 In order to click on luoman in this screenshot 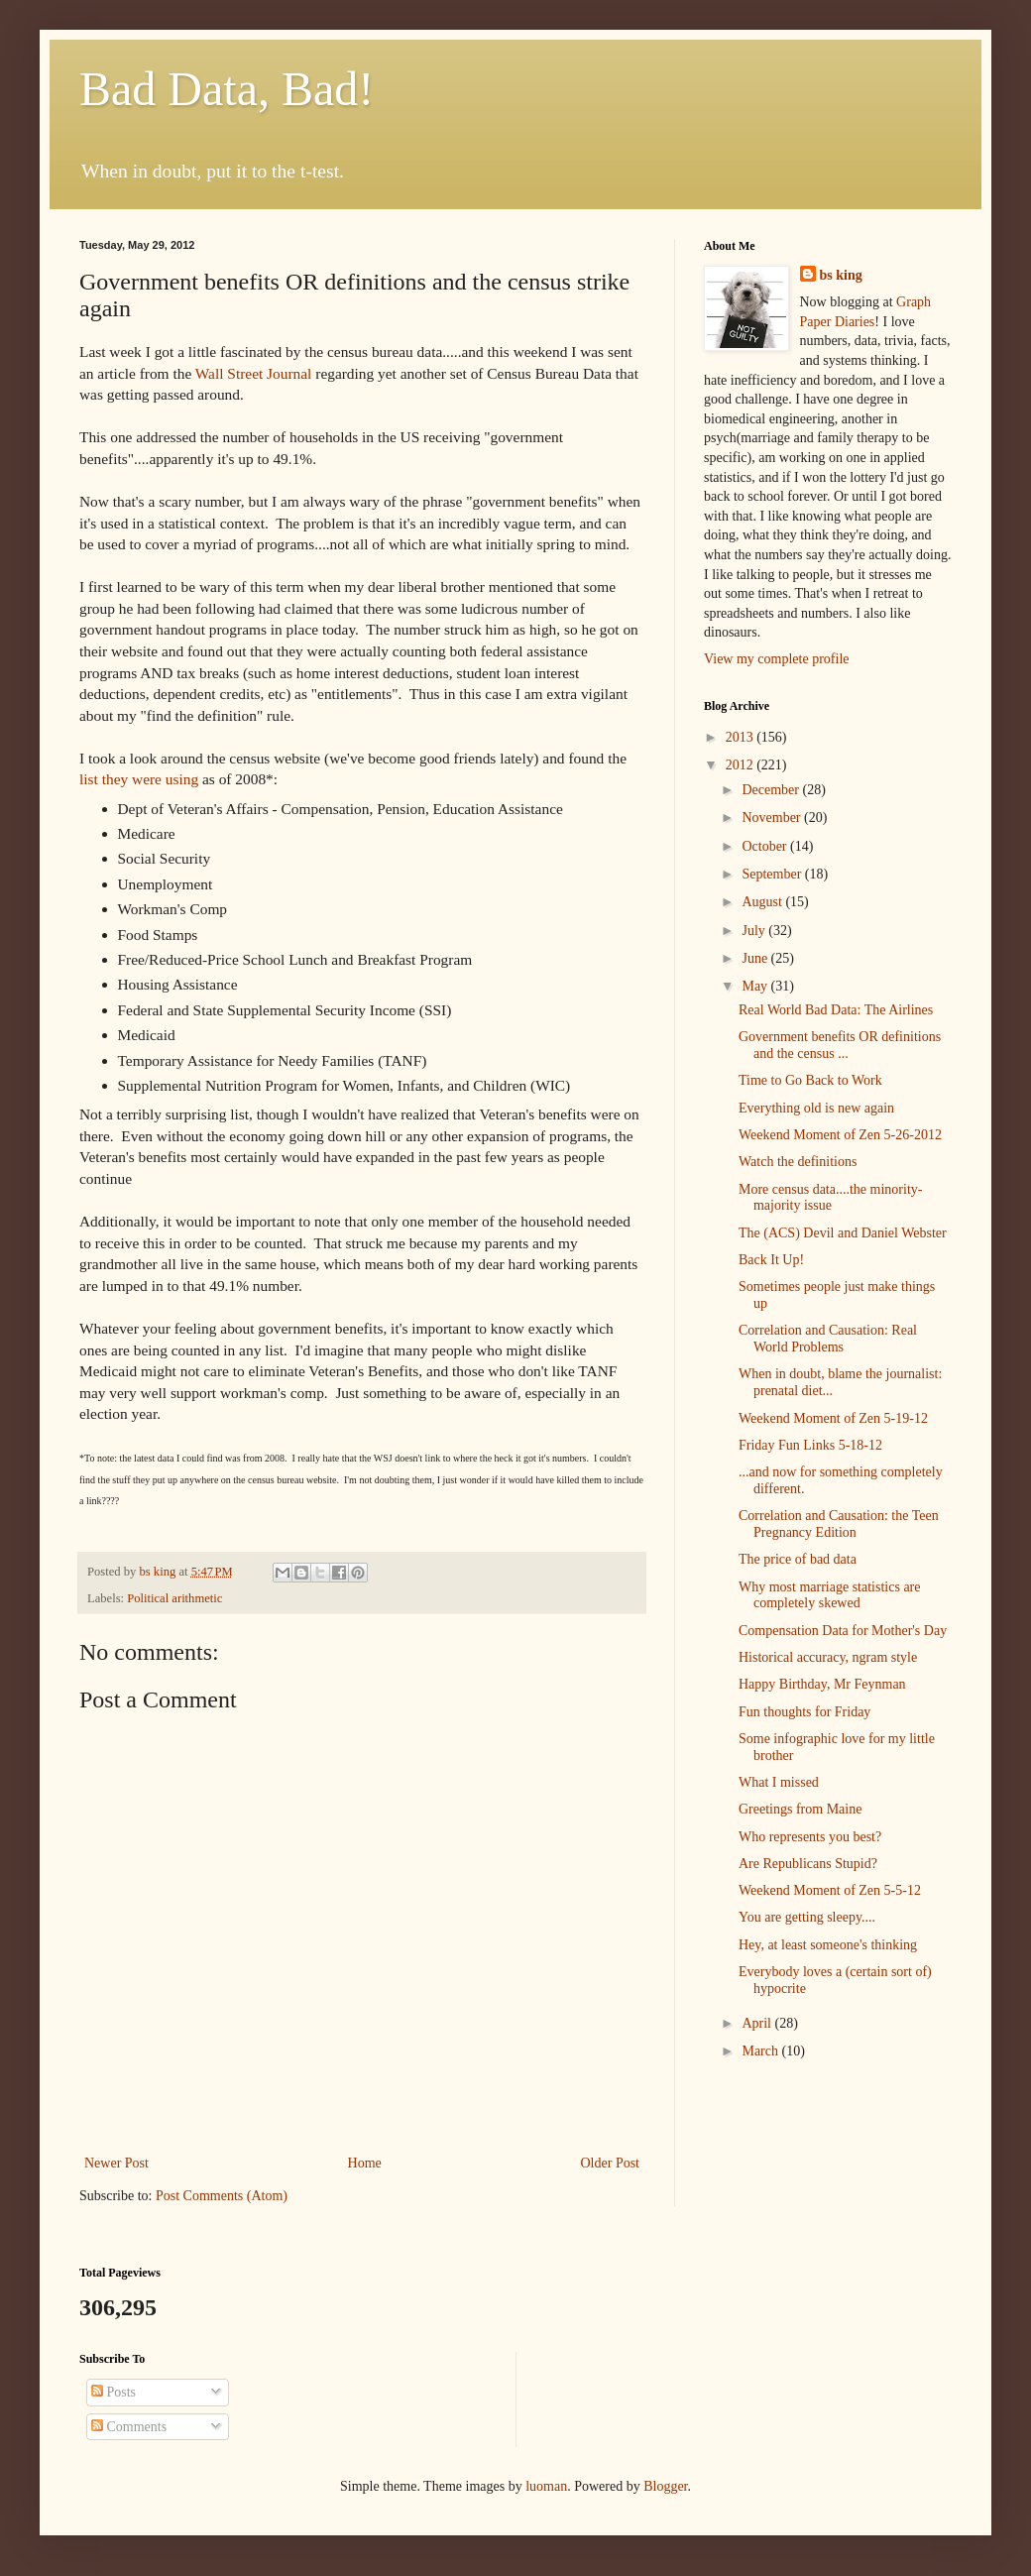, I will do `click(546, 2486)`.